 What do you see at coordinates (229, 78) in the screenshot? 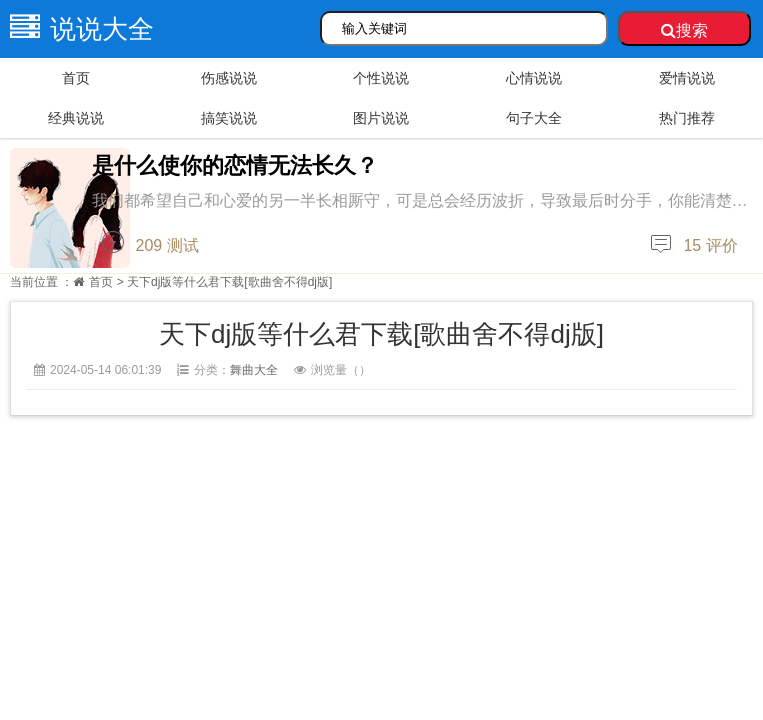
I see `伤感说说` at bounding box center [229, 78].